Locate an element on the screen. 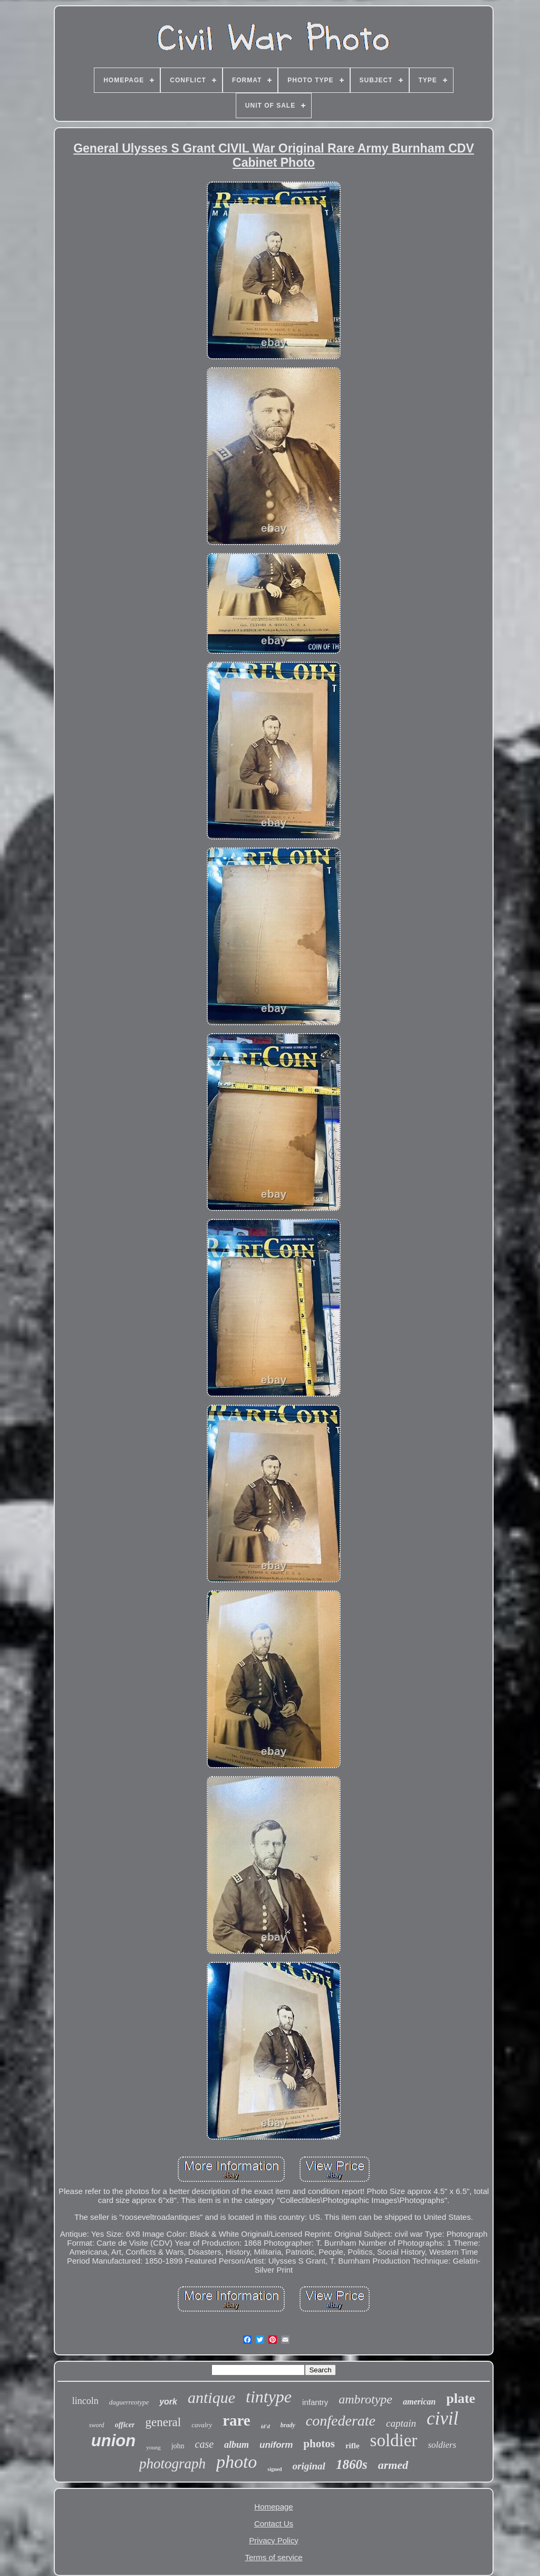 The image size is (540, 2576). case is located at coordinates (204, 2444).